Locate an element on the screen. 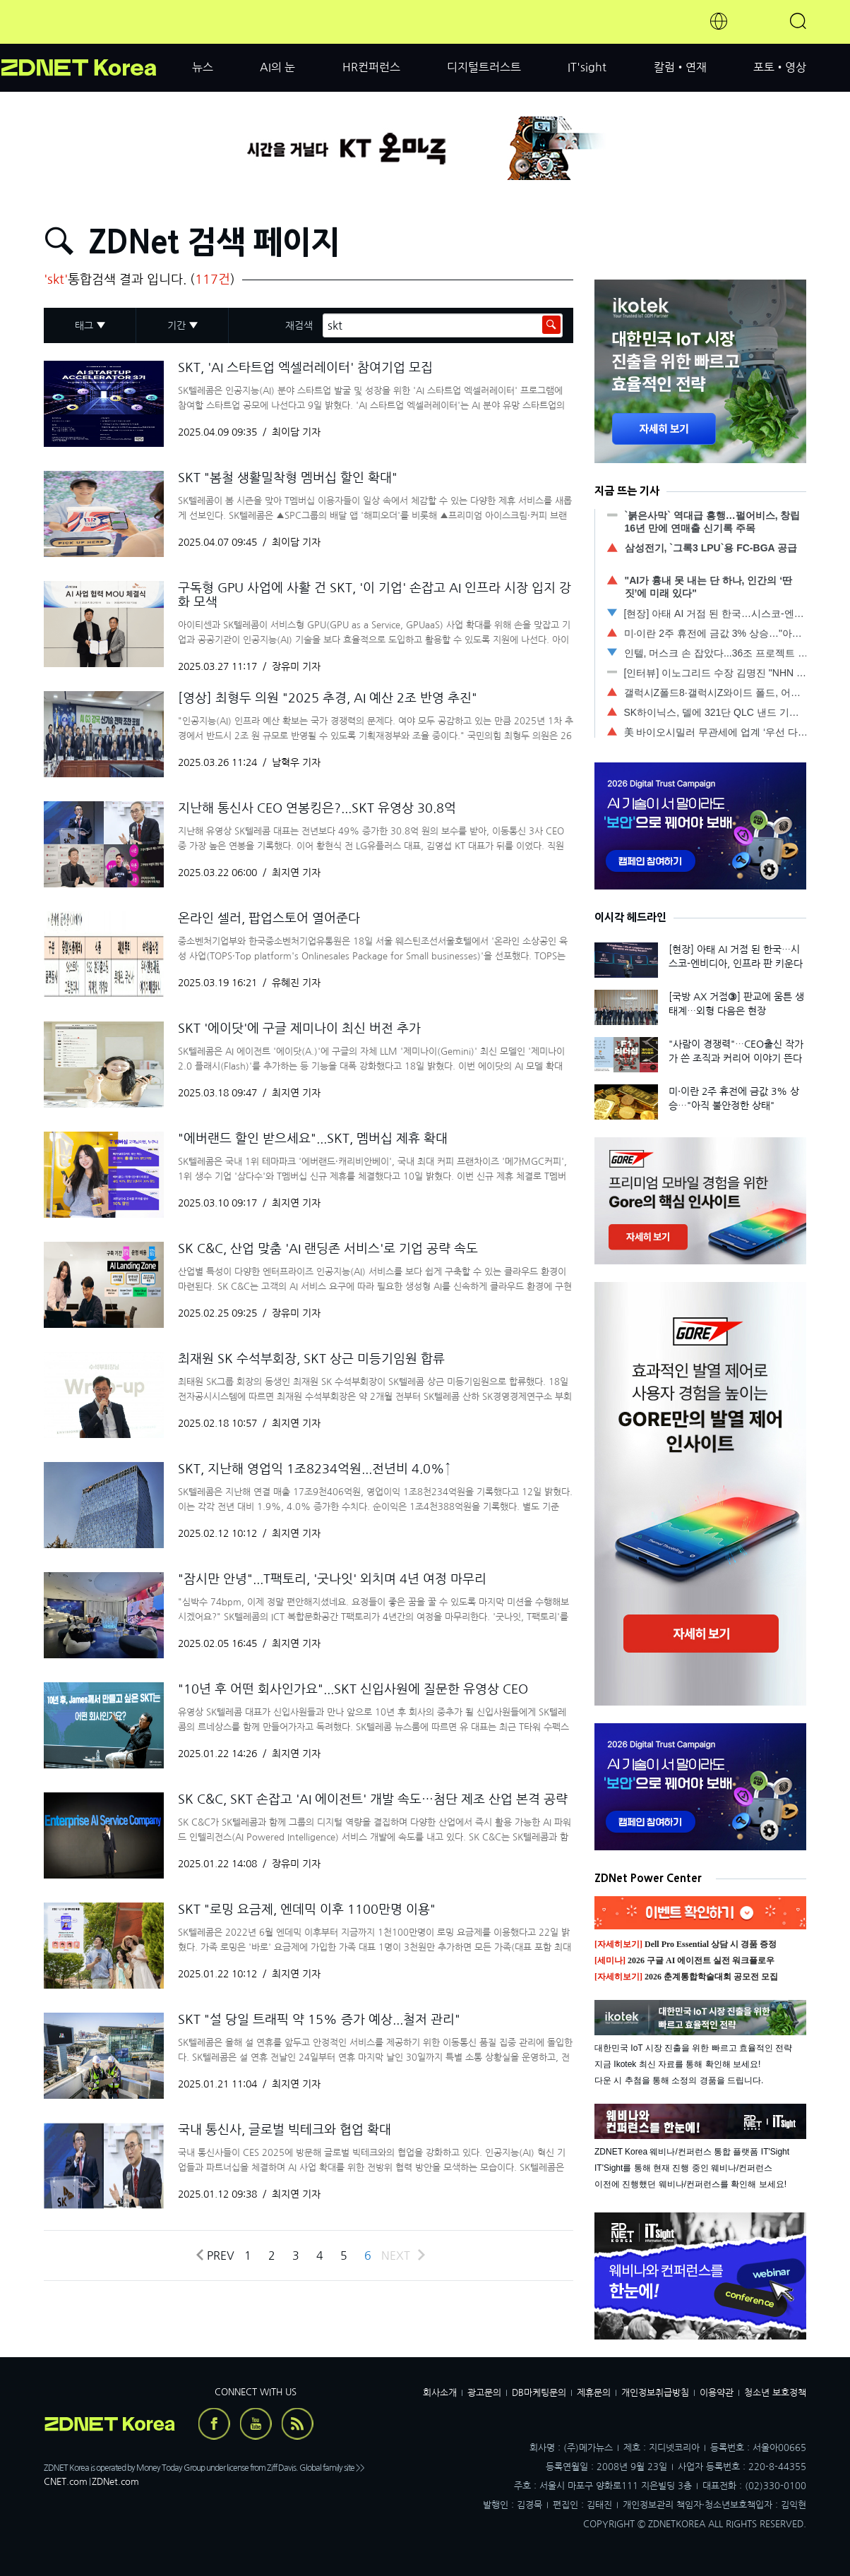  기간 is located at coordinates (176, 325).